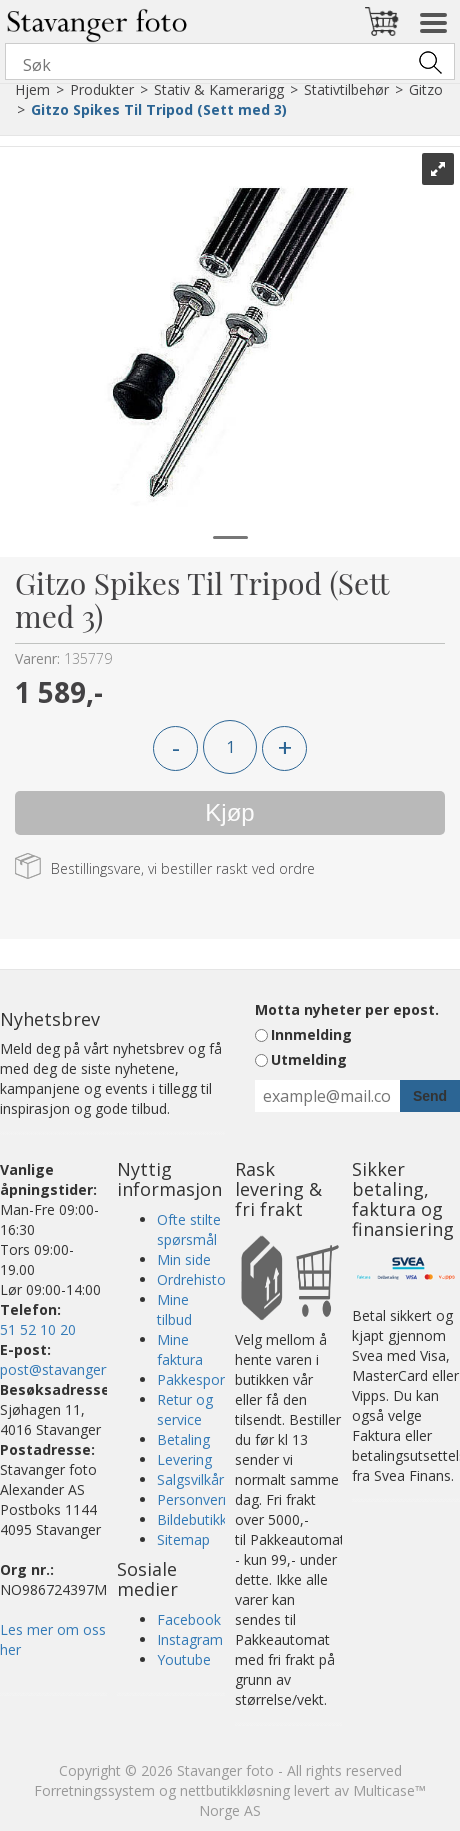 This screenshot has height=1831, width=460. I want to click on Betaling, so click(183, 1439).